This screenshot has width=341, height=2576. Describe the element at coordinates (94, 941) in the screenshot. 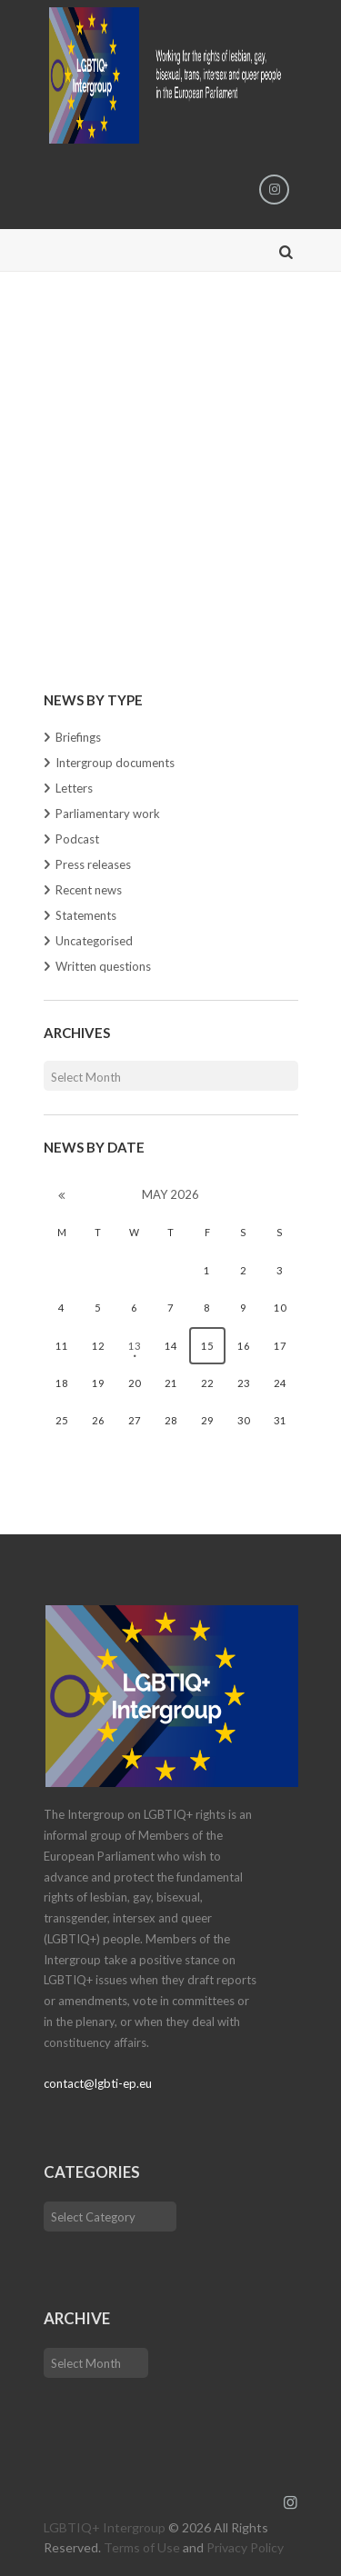

I see `Uncategorised` at that location.